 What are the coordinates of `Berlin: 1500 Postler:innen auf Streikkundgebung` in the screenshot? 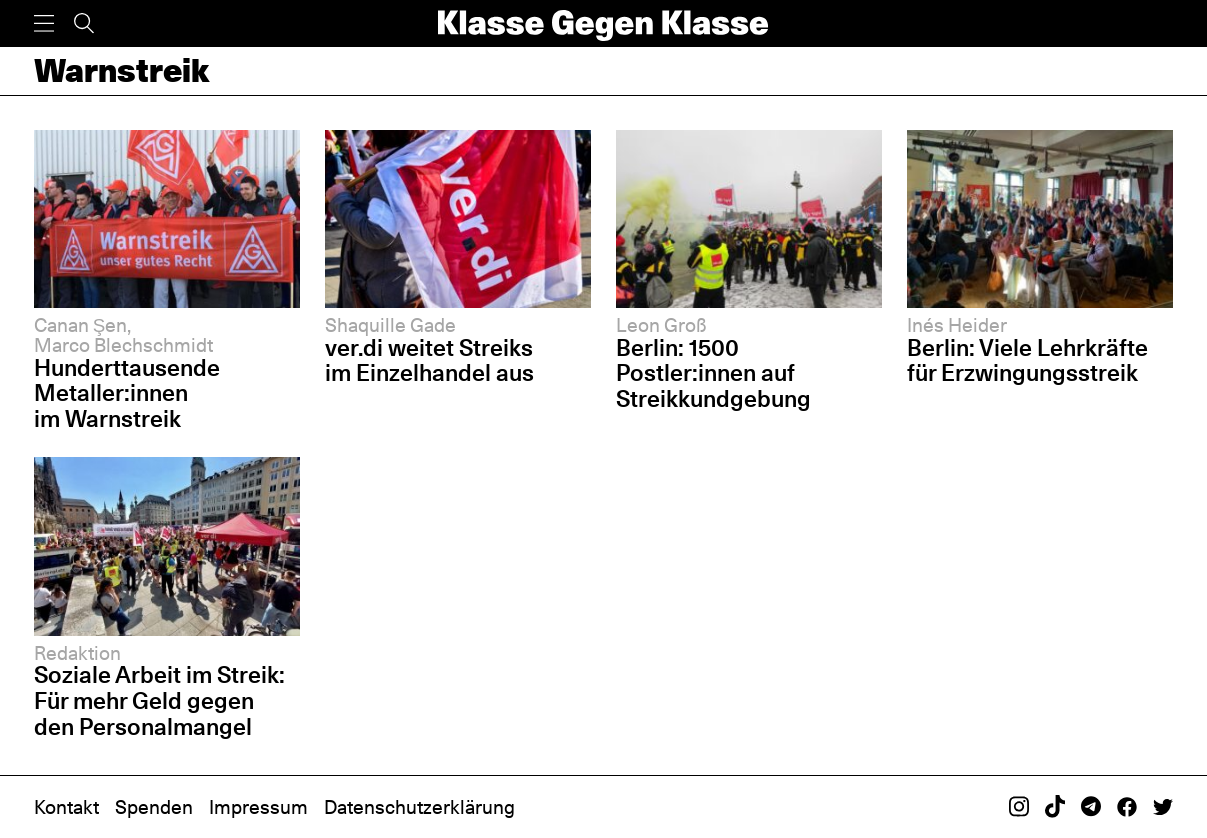 It's located at (713, 373).